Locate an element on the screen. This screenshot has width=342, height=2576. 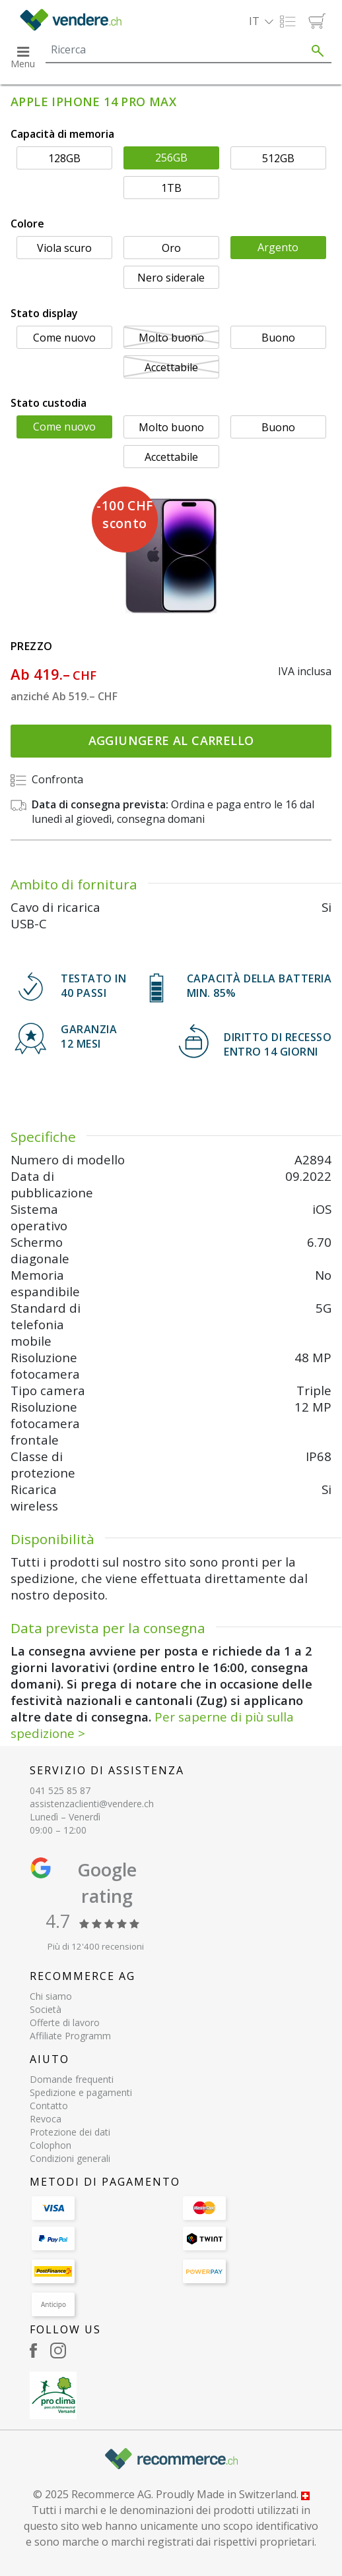
Colore is located at coordinates (27, 223).